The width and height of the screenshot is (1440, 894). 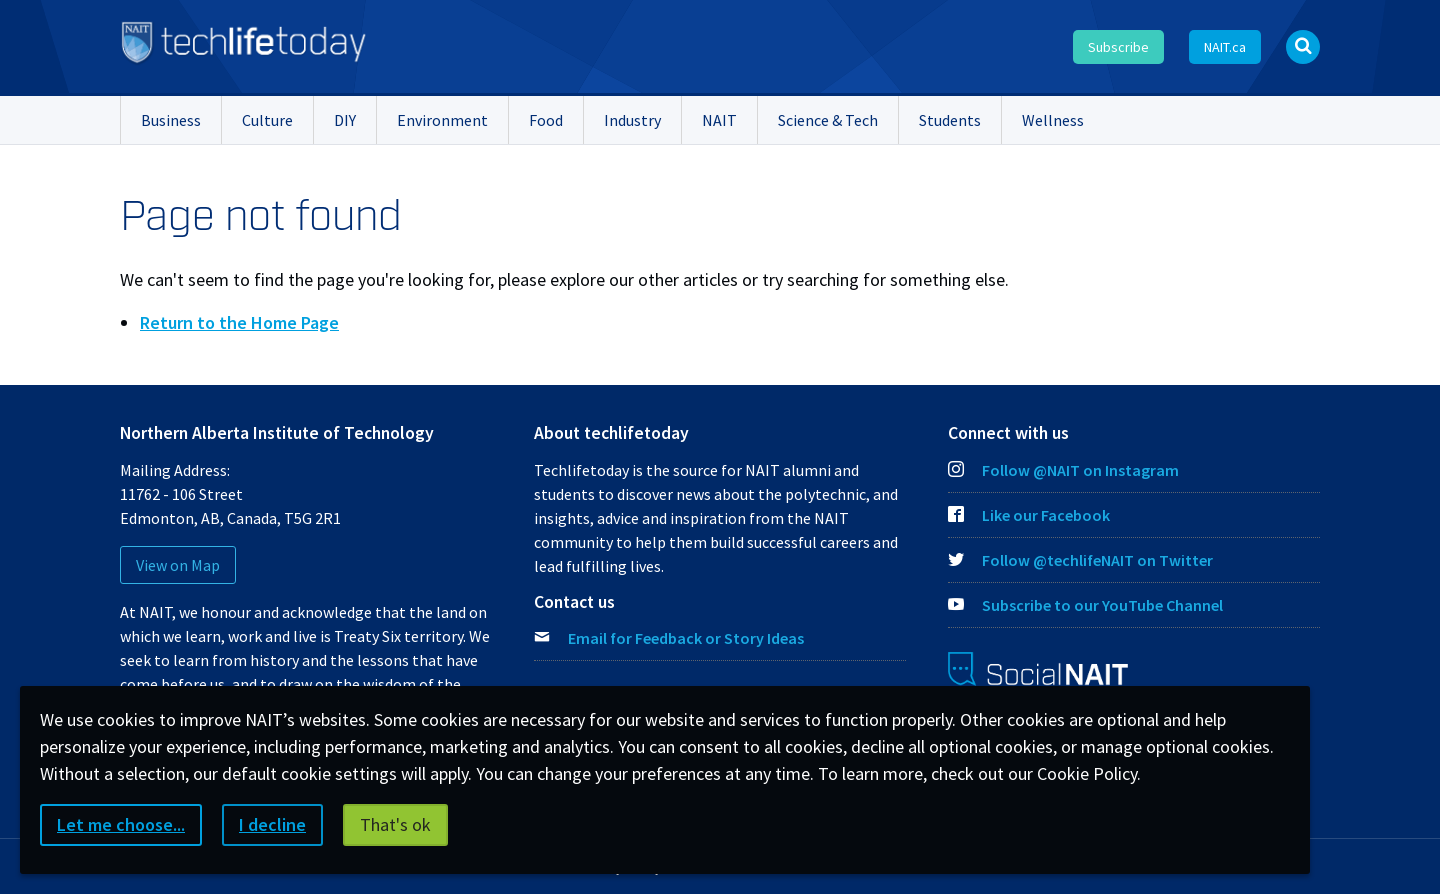 I want to click on Follow @NAIT on Instagram, so click(x=1063, y=470).